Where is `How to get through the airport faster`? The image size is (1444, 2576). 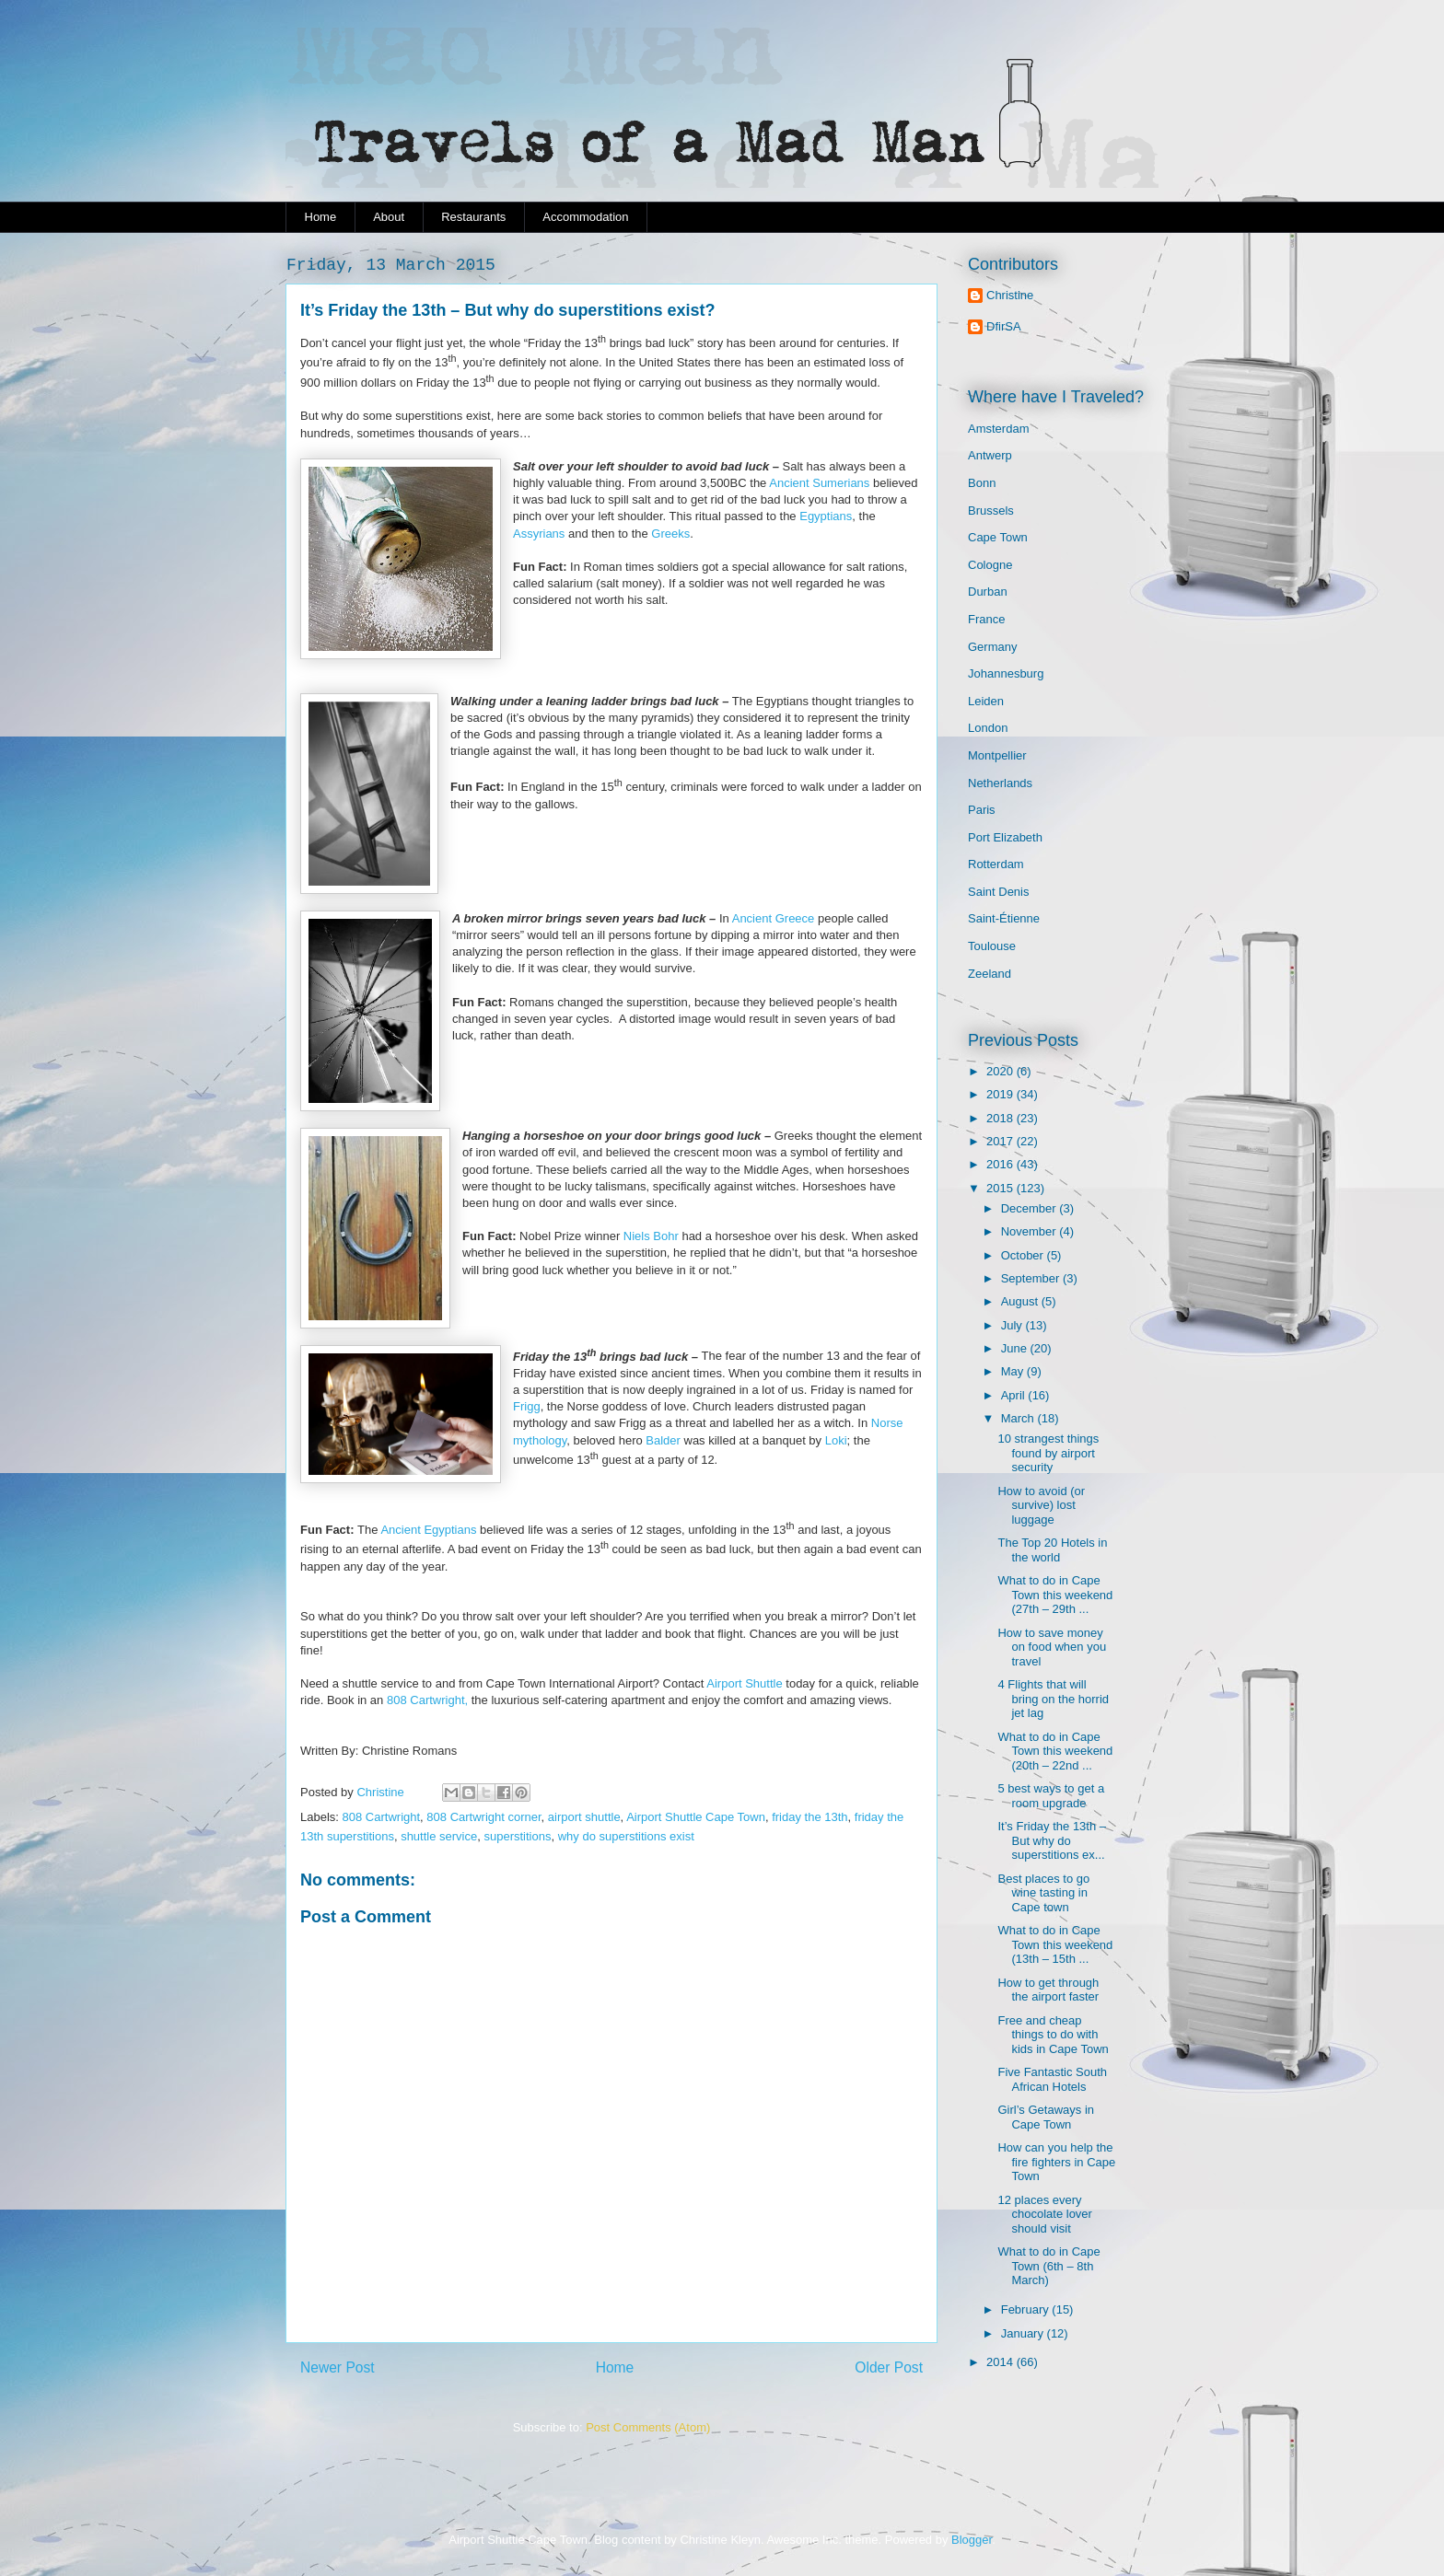
How to get through the airport faster is located at coordinates (1048, 1990).